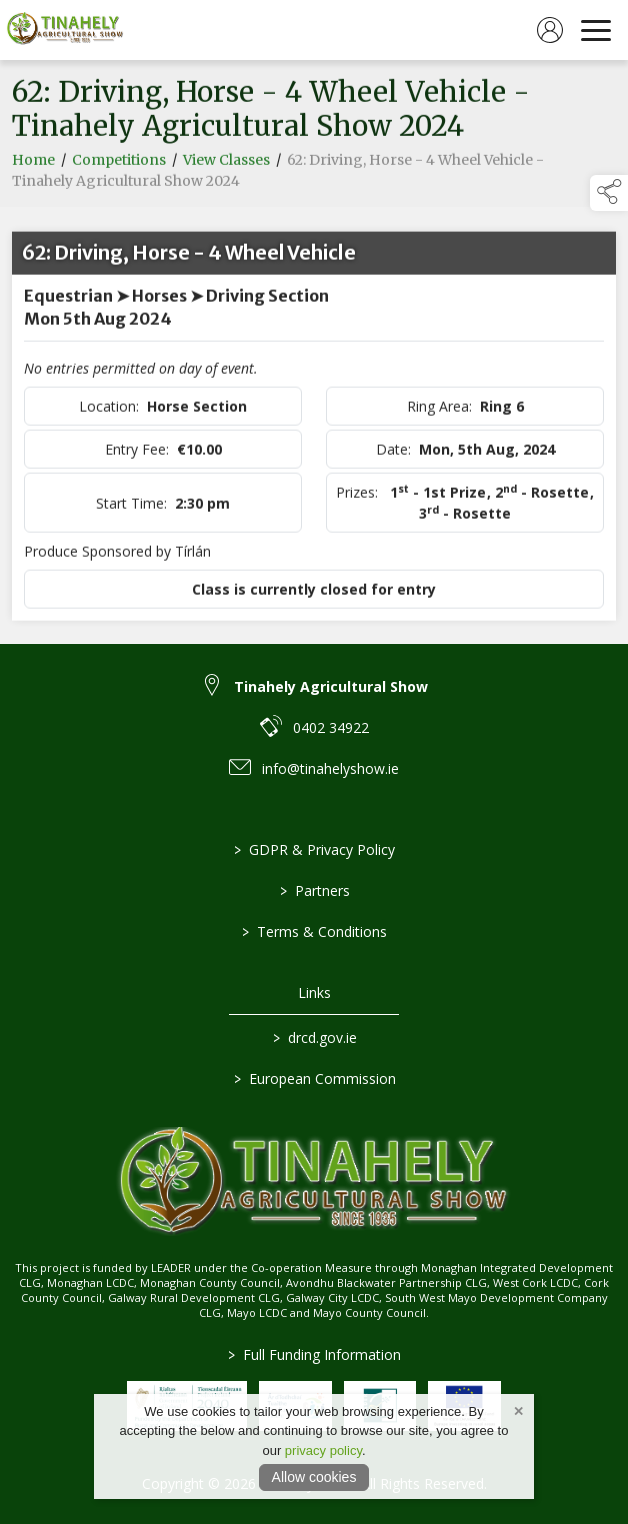  What do you see at coordinates (314, 1037) in the screenshot?
I see `drcd.gov.ie [link to https://www.gov.ie/en/organisation/department-of-rural-and-community-development/]` at bounding box center [314, 1037].